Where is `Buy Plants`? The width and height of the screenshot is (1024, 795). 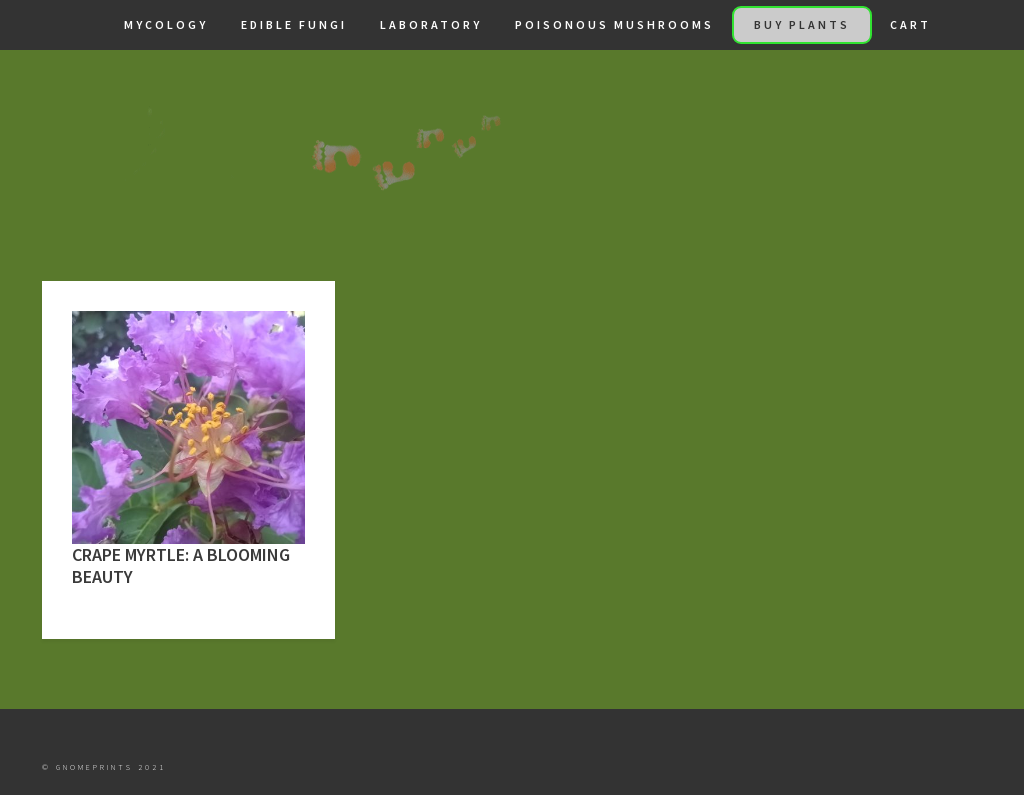
Buy Plants is located at coordinates (802, 24).